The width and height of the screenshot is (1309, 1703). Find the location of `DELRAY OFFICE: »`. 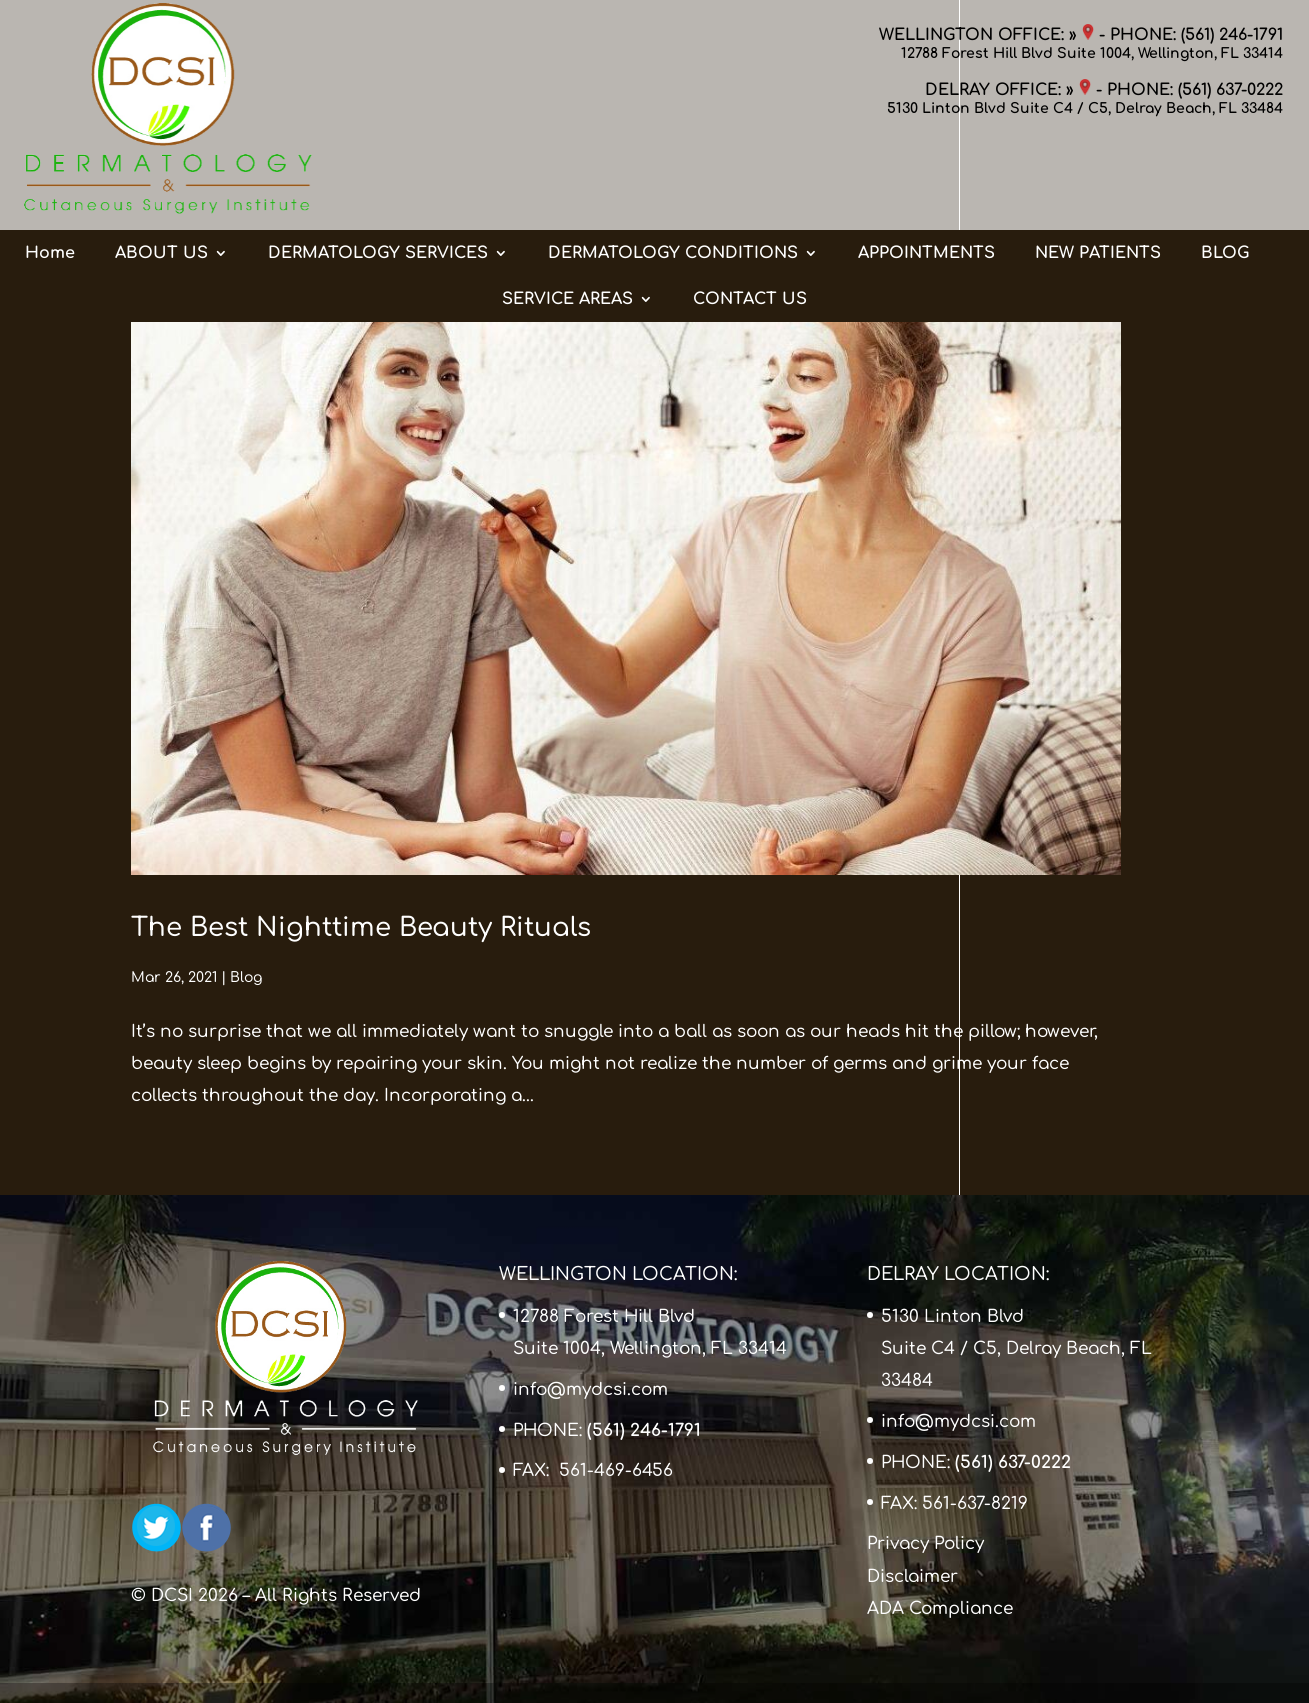

DELRAY OFFICE: » is located at coordinates (1008, 90).